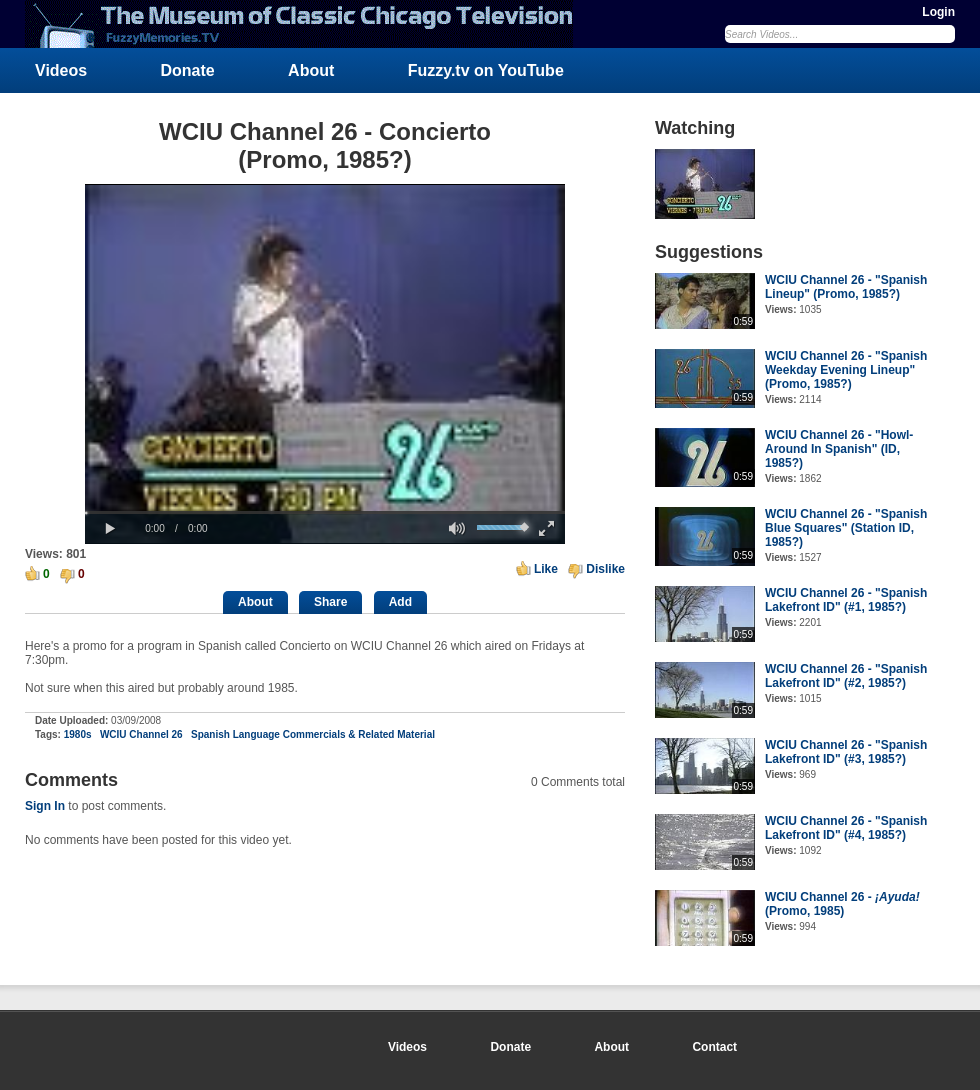  Describe the element at coordinates (188, 70) in the screenshot. I see `Donate` at that location.